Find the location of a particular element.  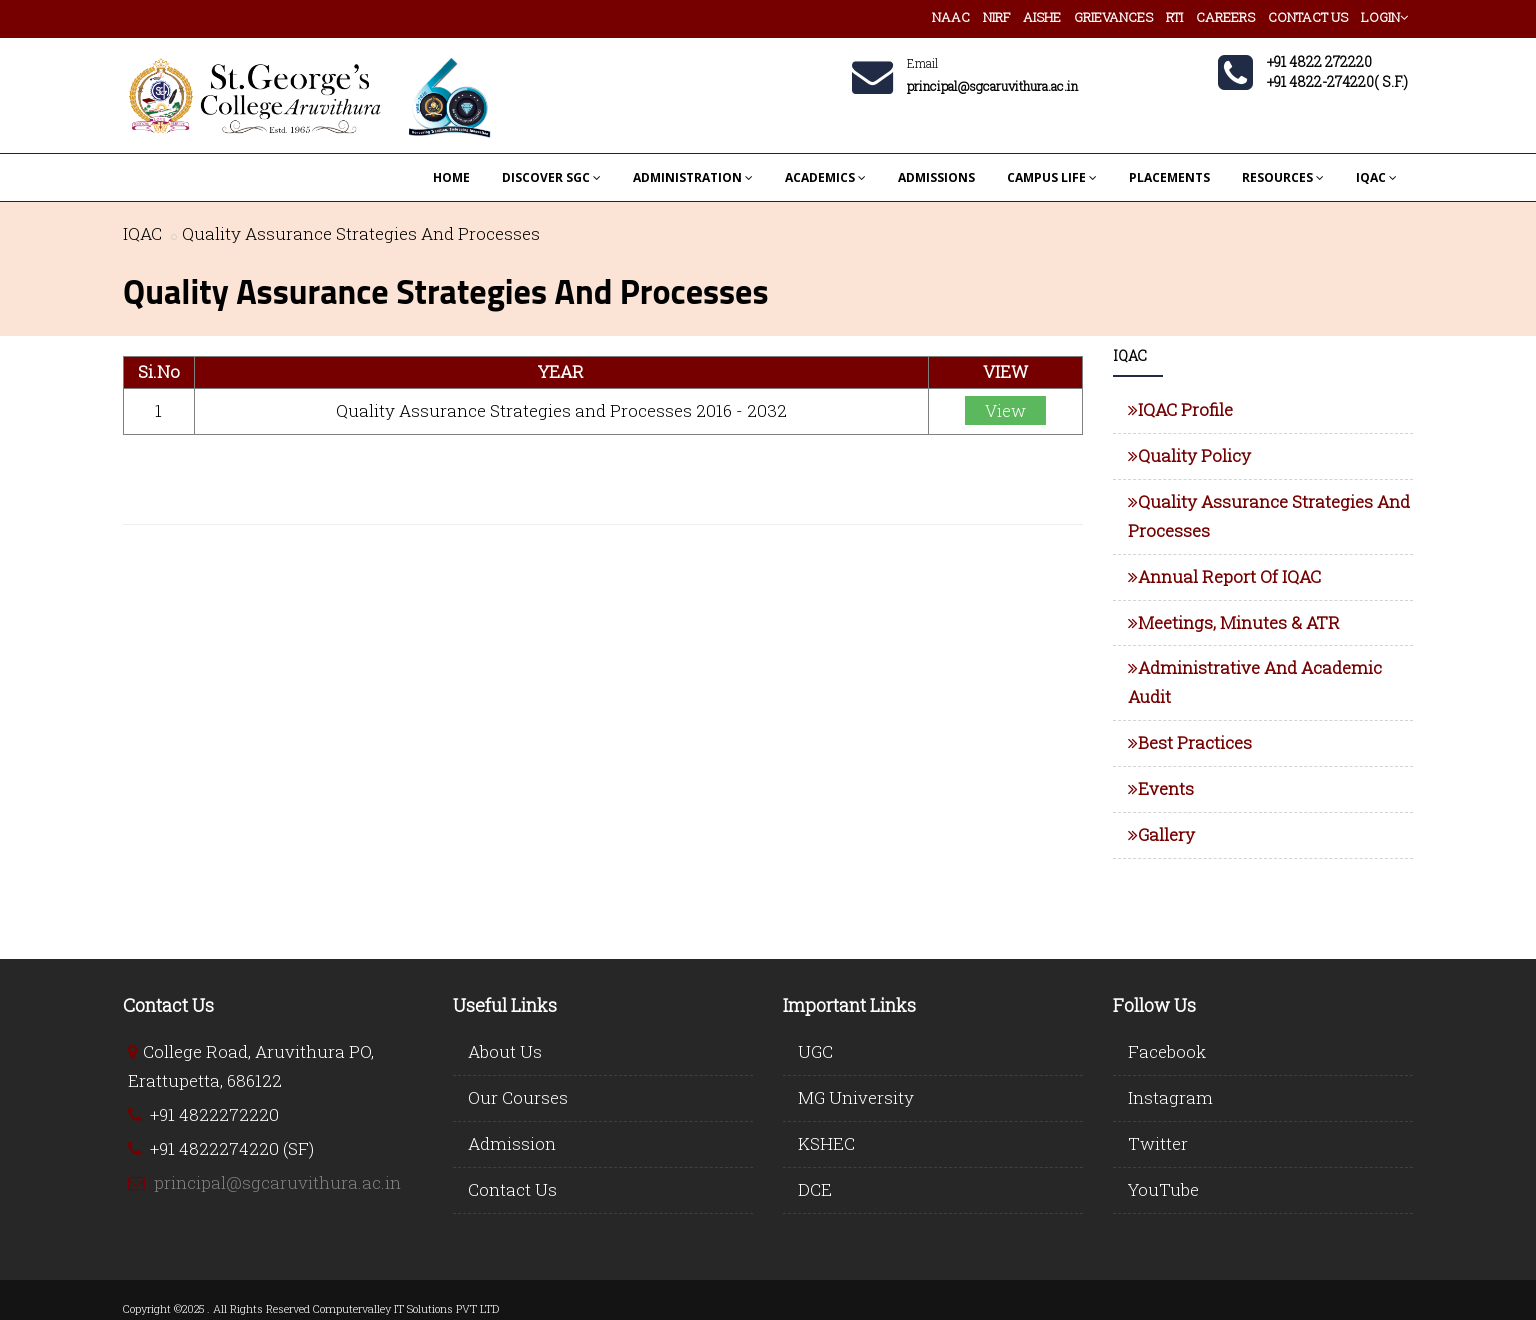

Instagram is located at coordinates (1170, 1097).